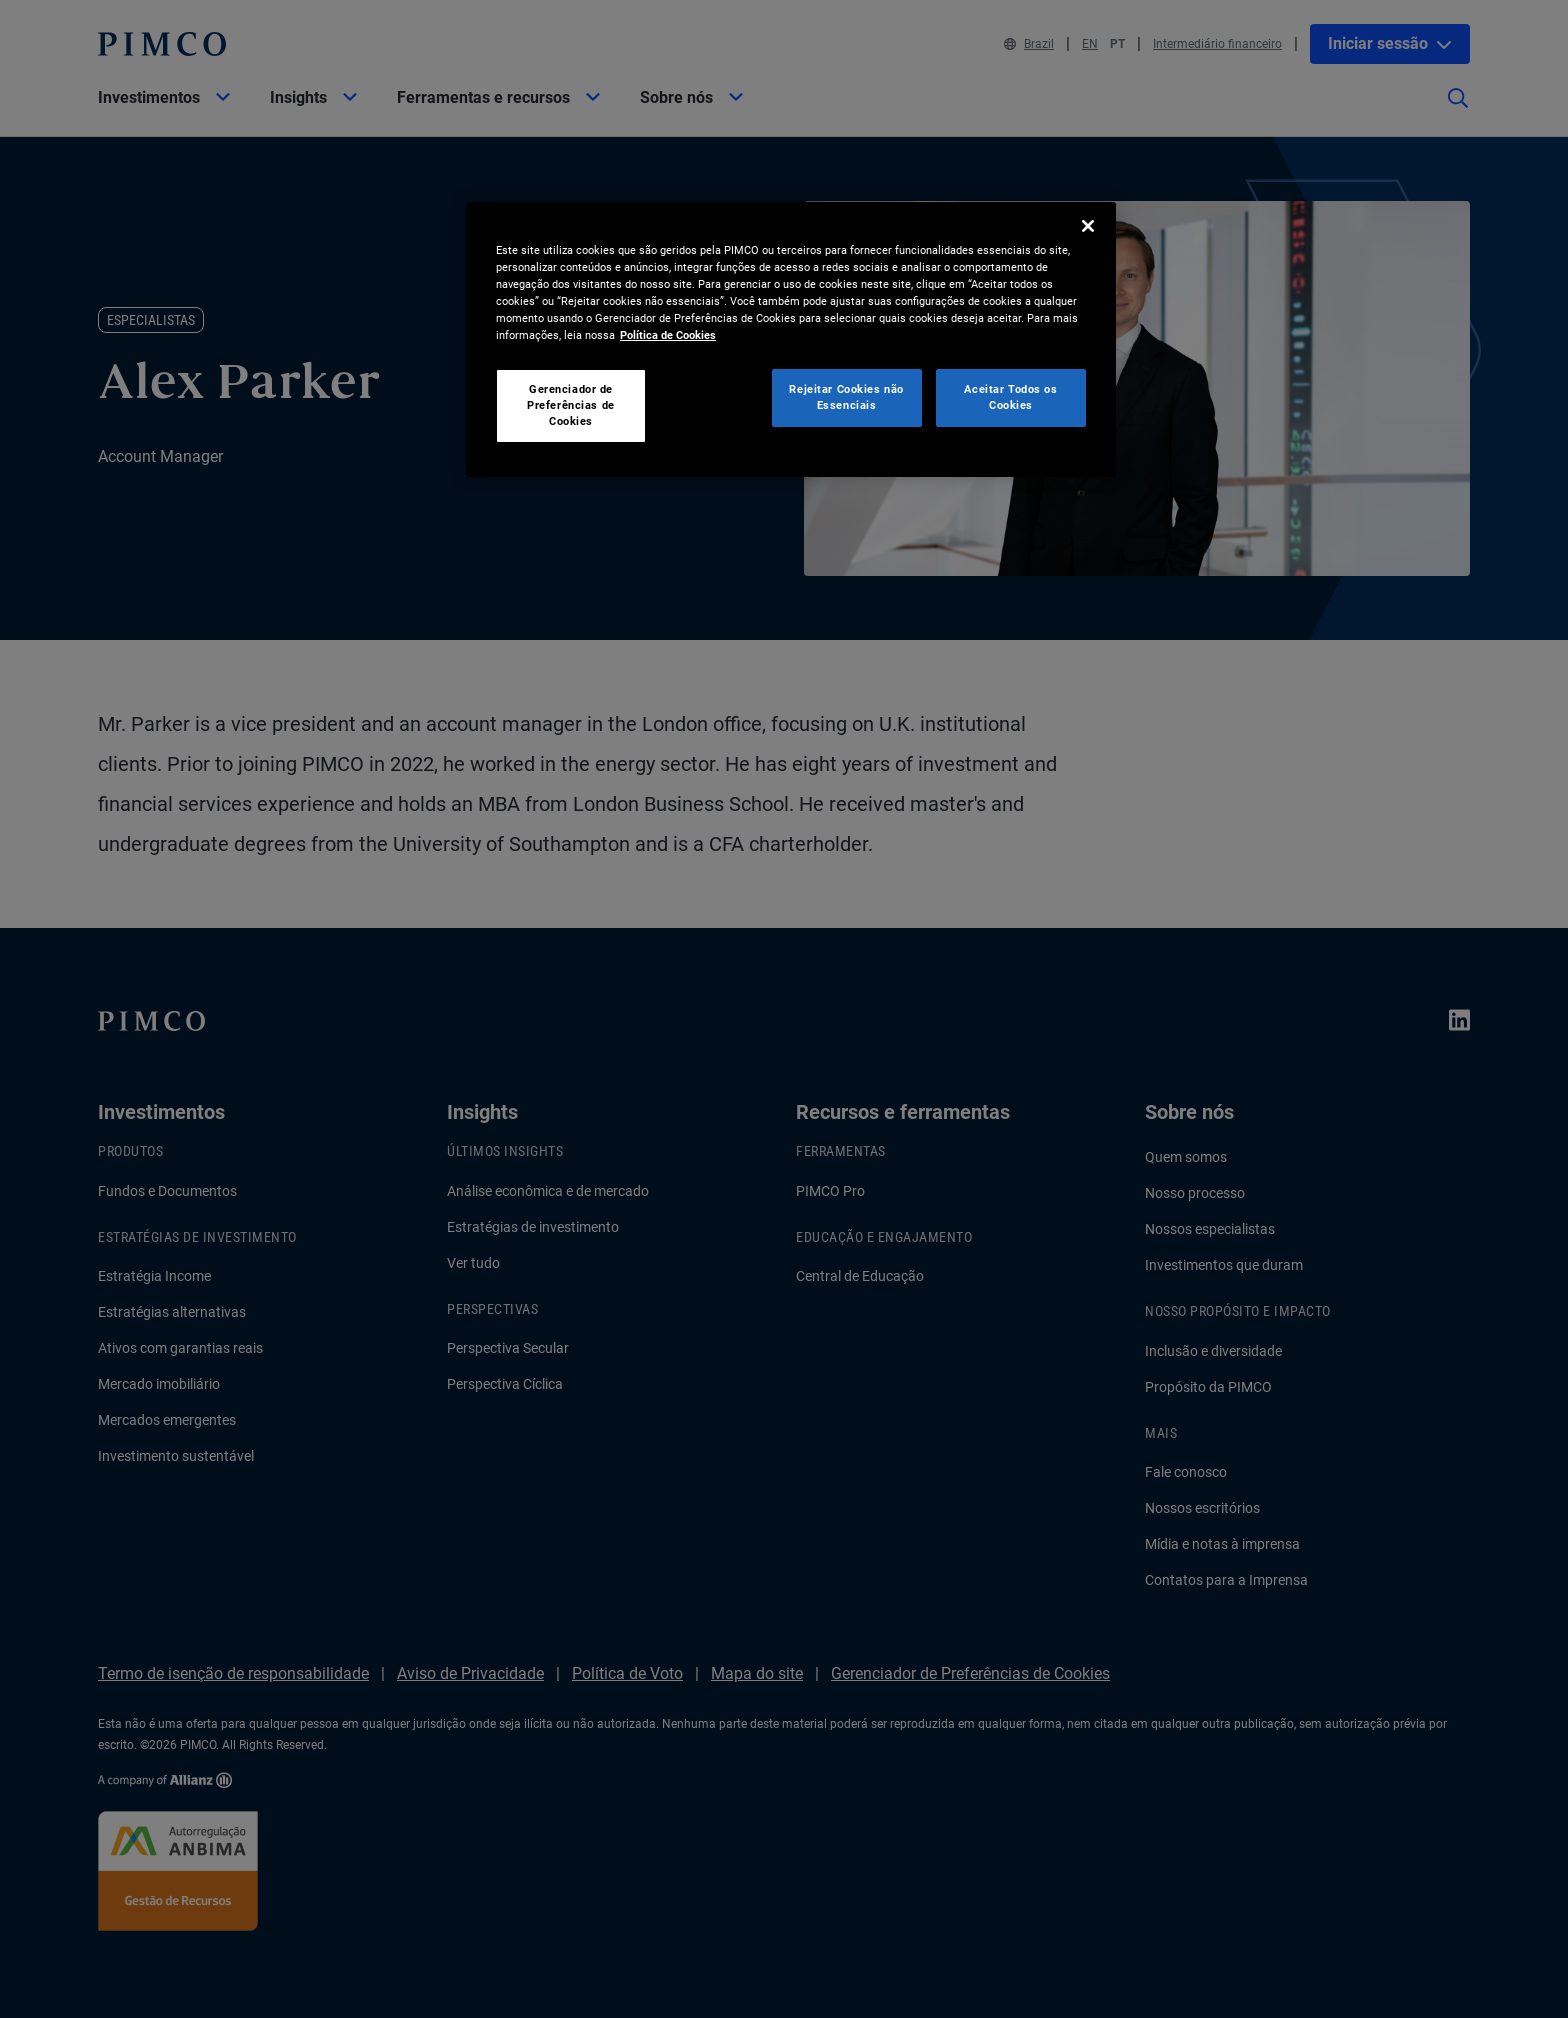  What do you see at coordinates (668, 335) in the screenshot?
I see `Política de Cookies [Mais informação sobre a sua privacidade, abre num separador novo]` at bounding box center [668, 335].